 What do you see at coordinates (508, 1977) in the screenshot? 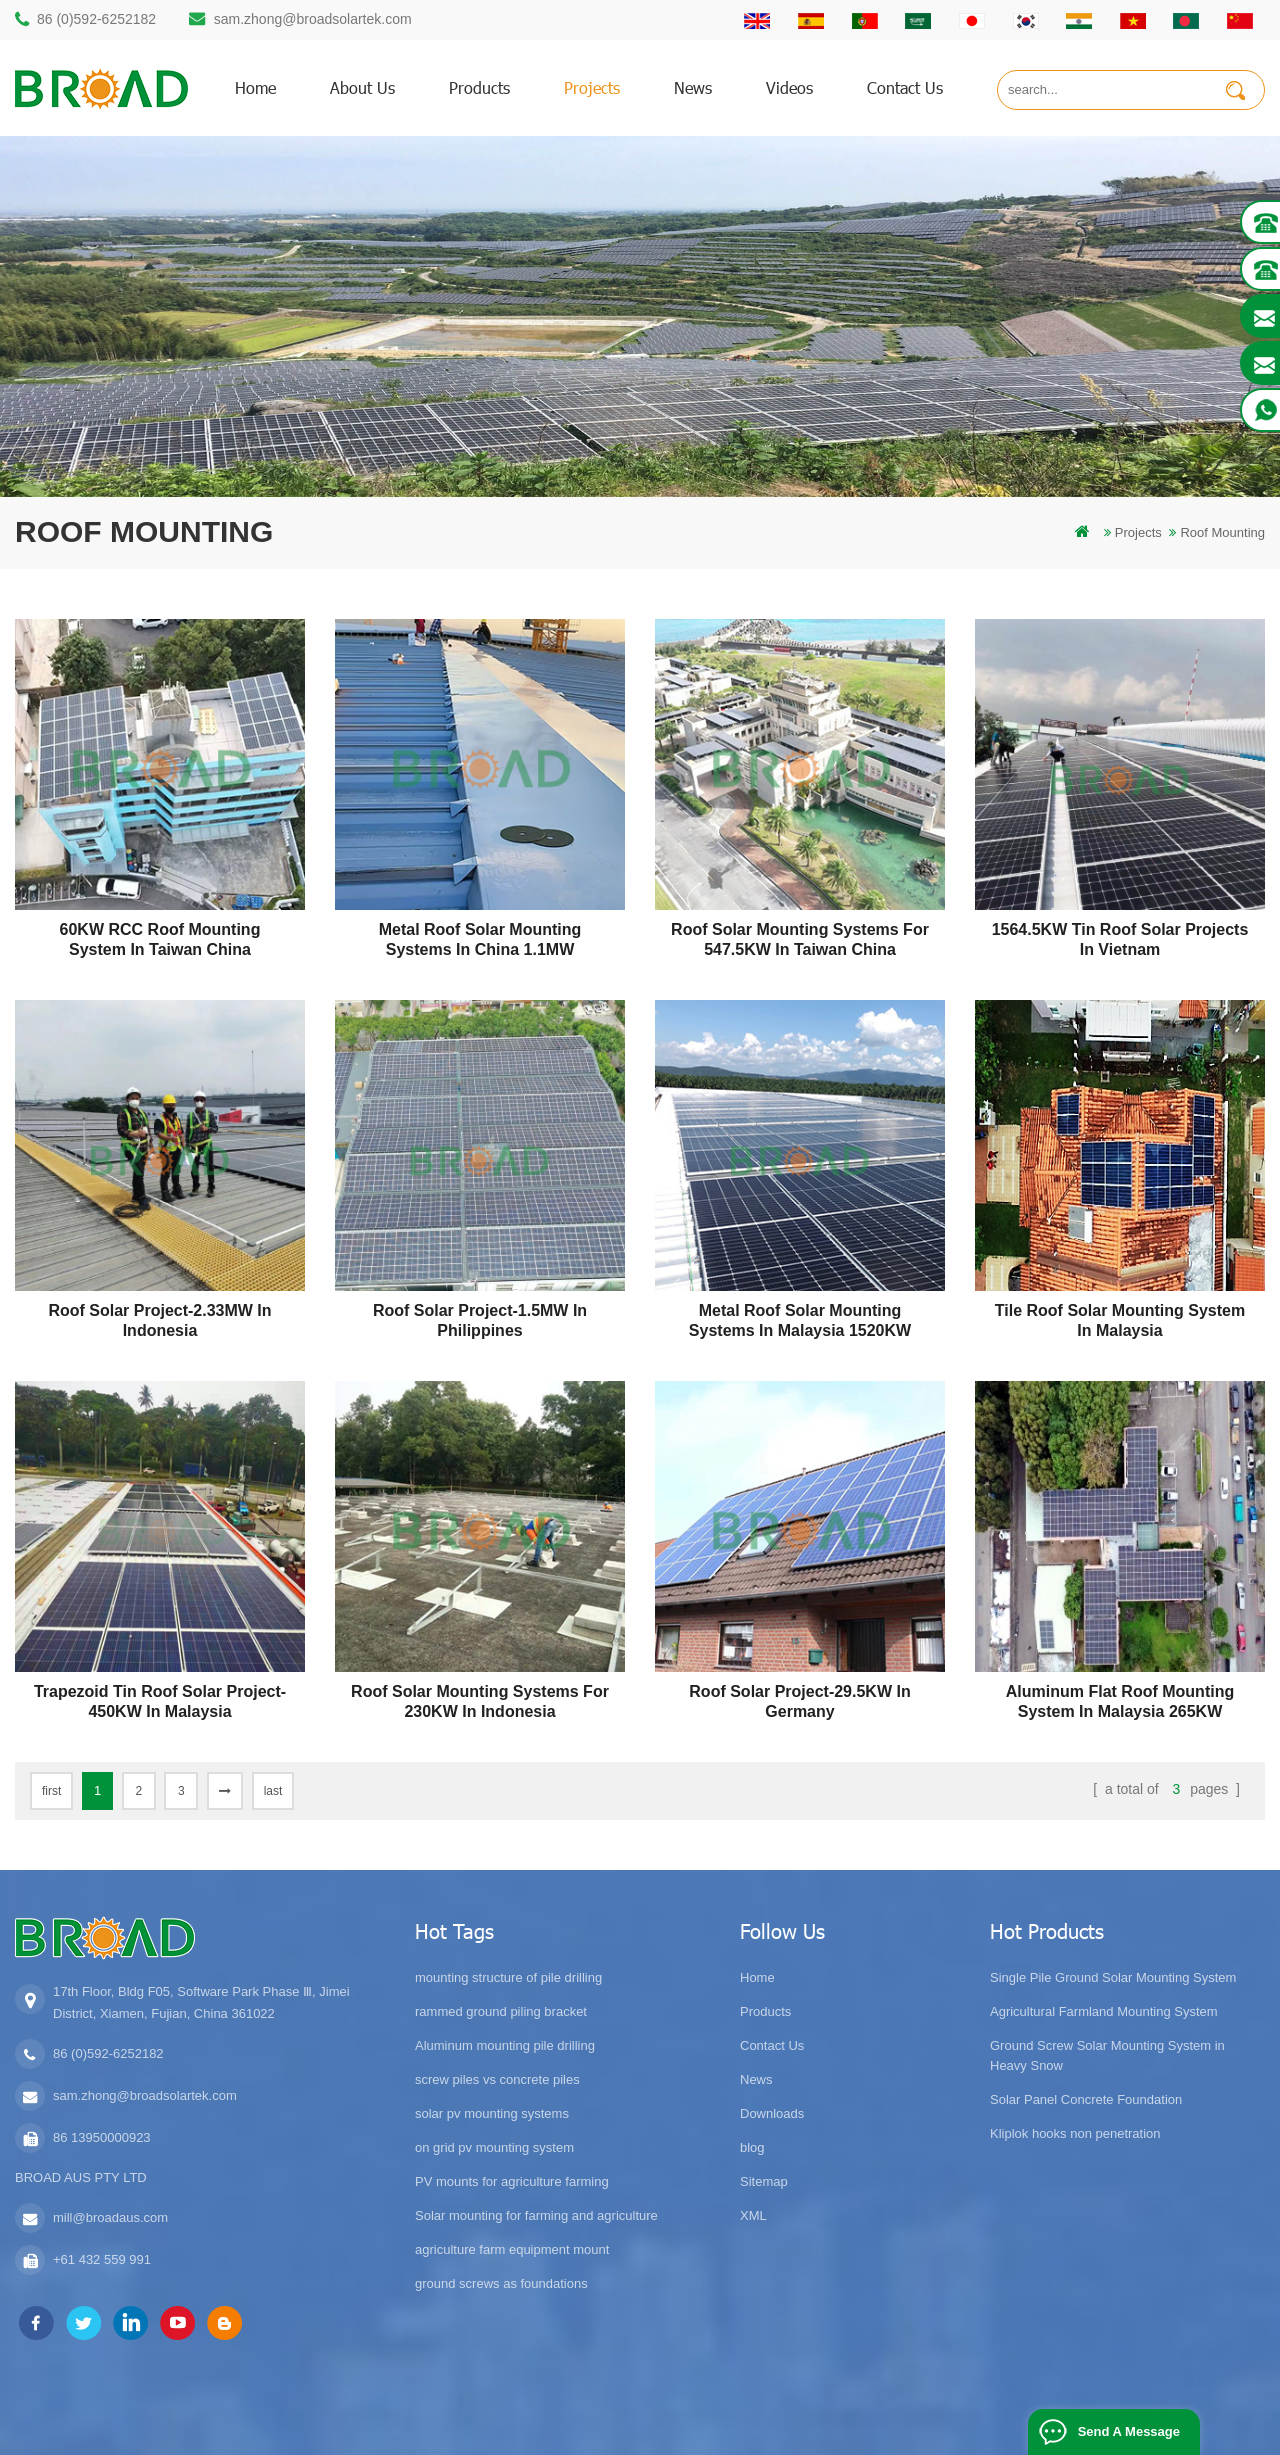
I see `mounting structure of pile drilling` at bounding box center [508, 1977].